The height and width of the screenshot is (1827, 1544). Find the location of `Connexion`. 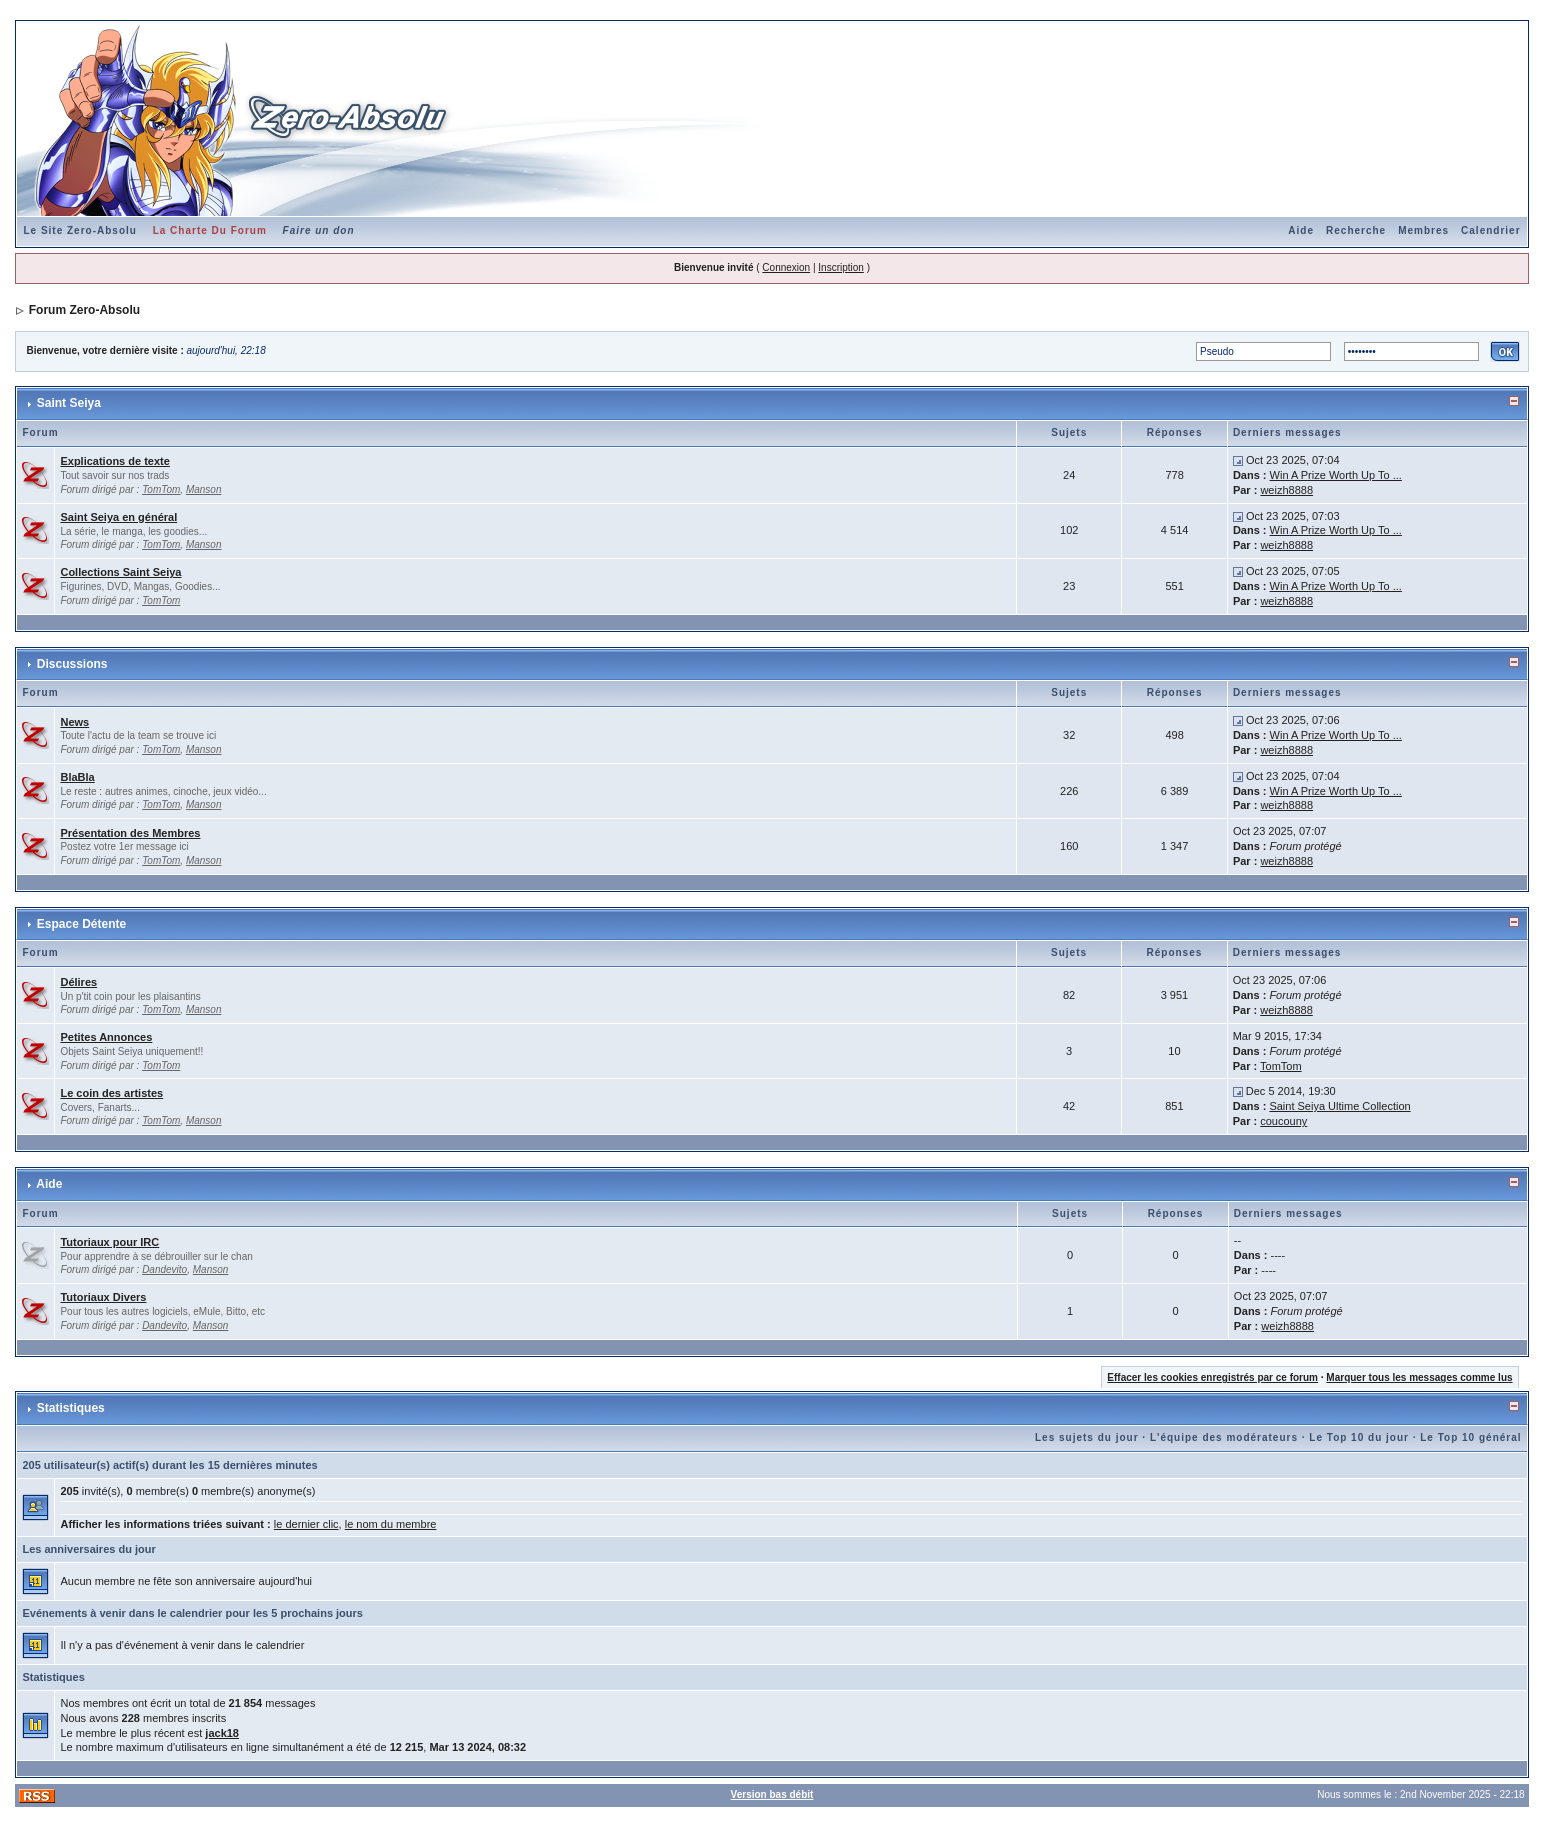

Connexion is located at coordinates (786, 267).